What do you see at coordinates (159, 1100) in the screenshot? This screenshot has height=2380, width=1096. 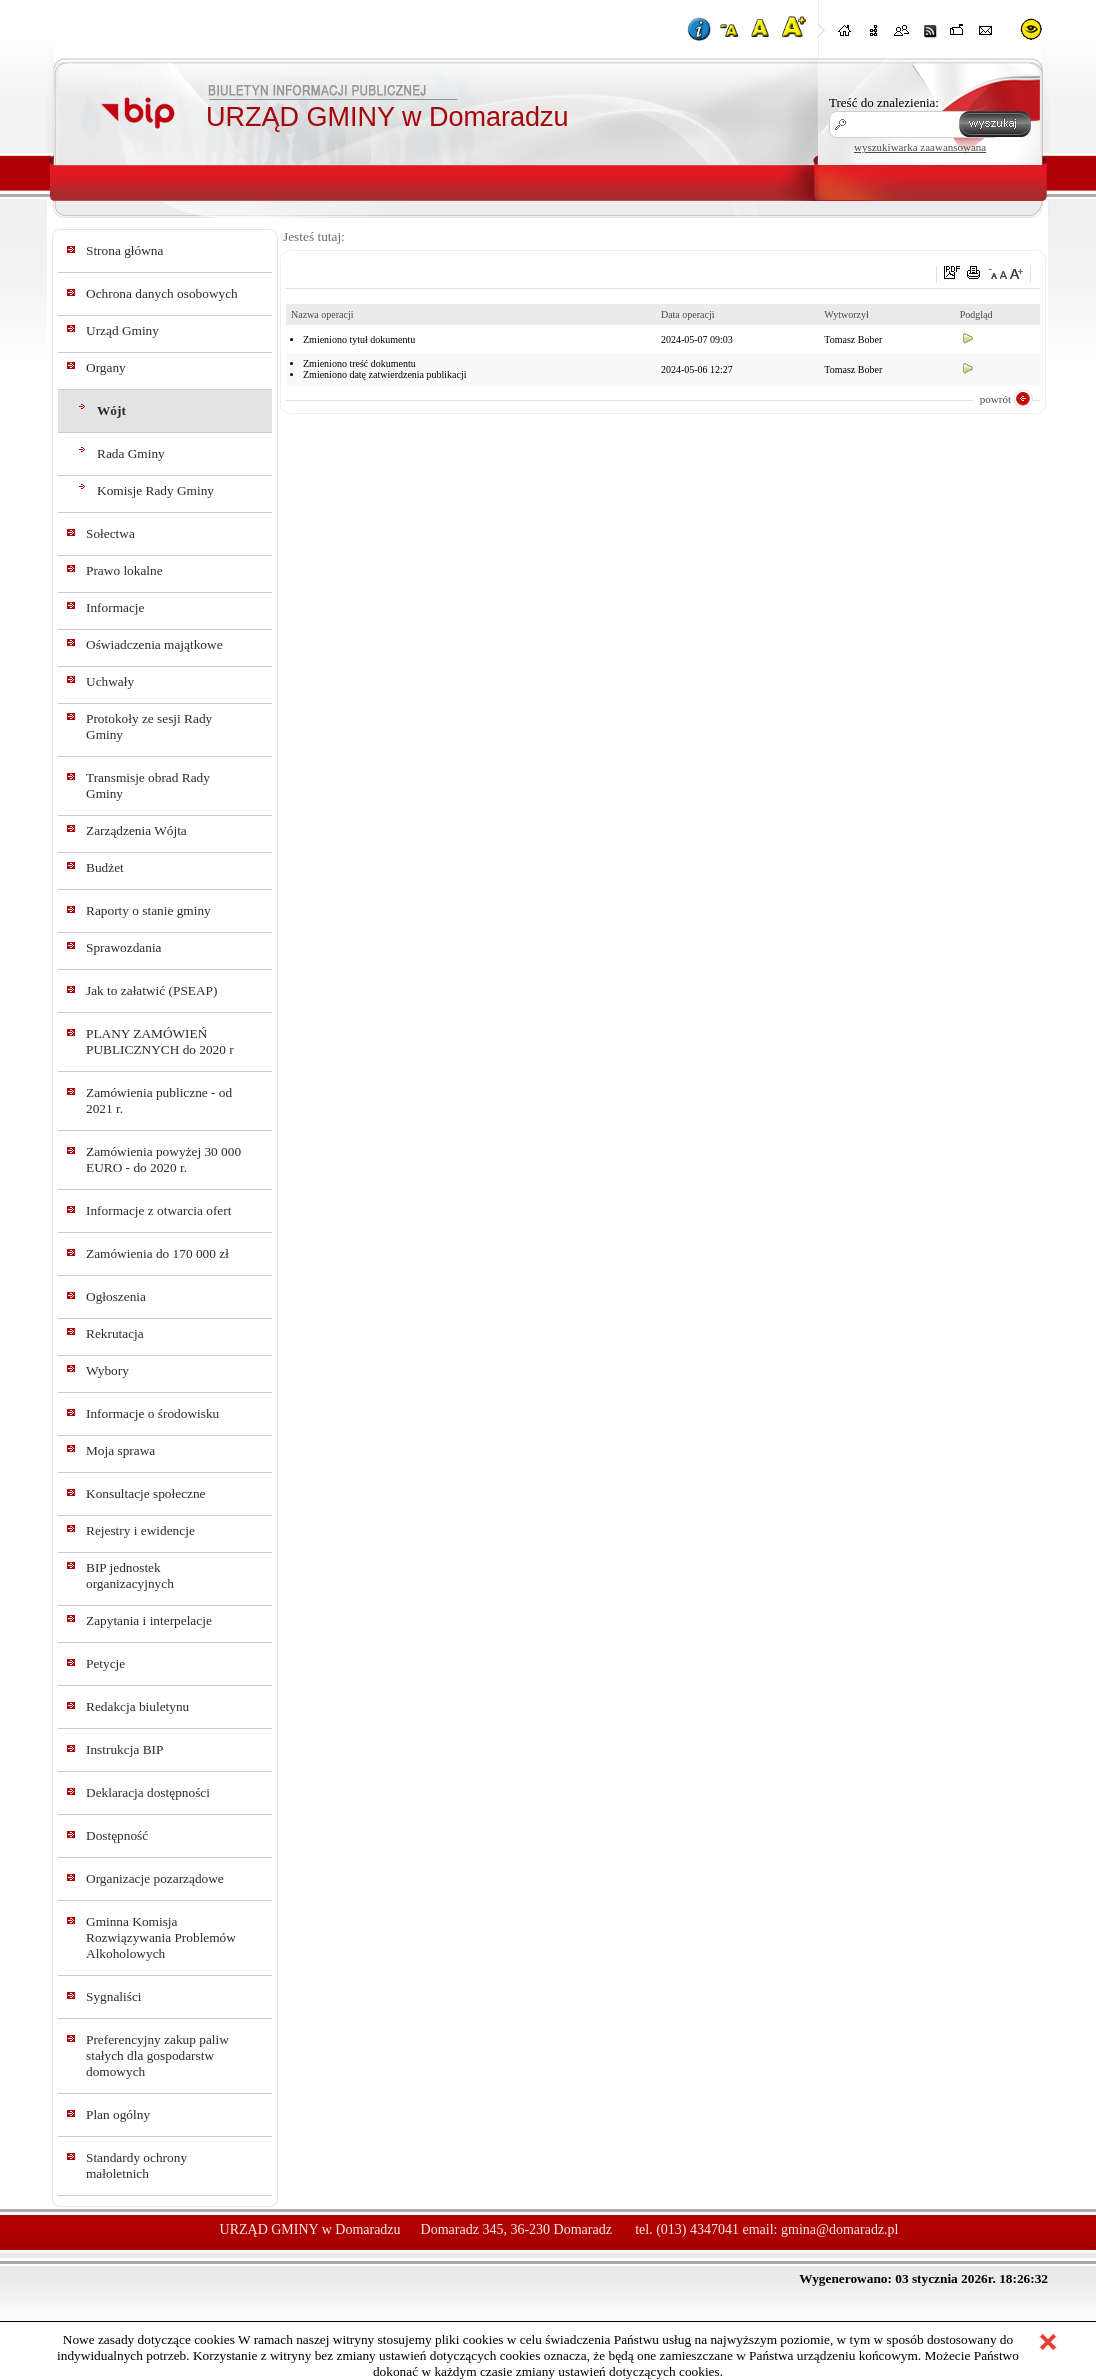 I see `Zamówienia publiczne - od 2021 r.` at bounding box center [159, 1100].